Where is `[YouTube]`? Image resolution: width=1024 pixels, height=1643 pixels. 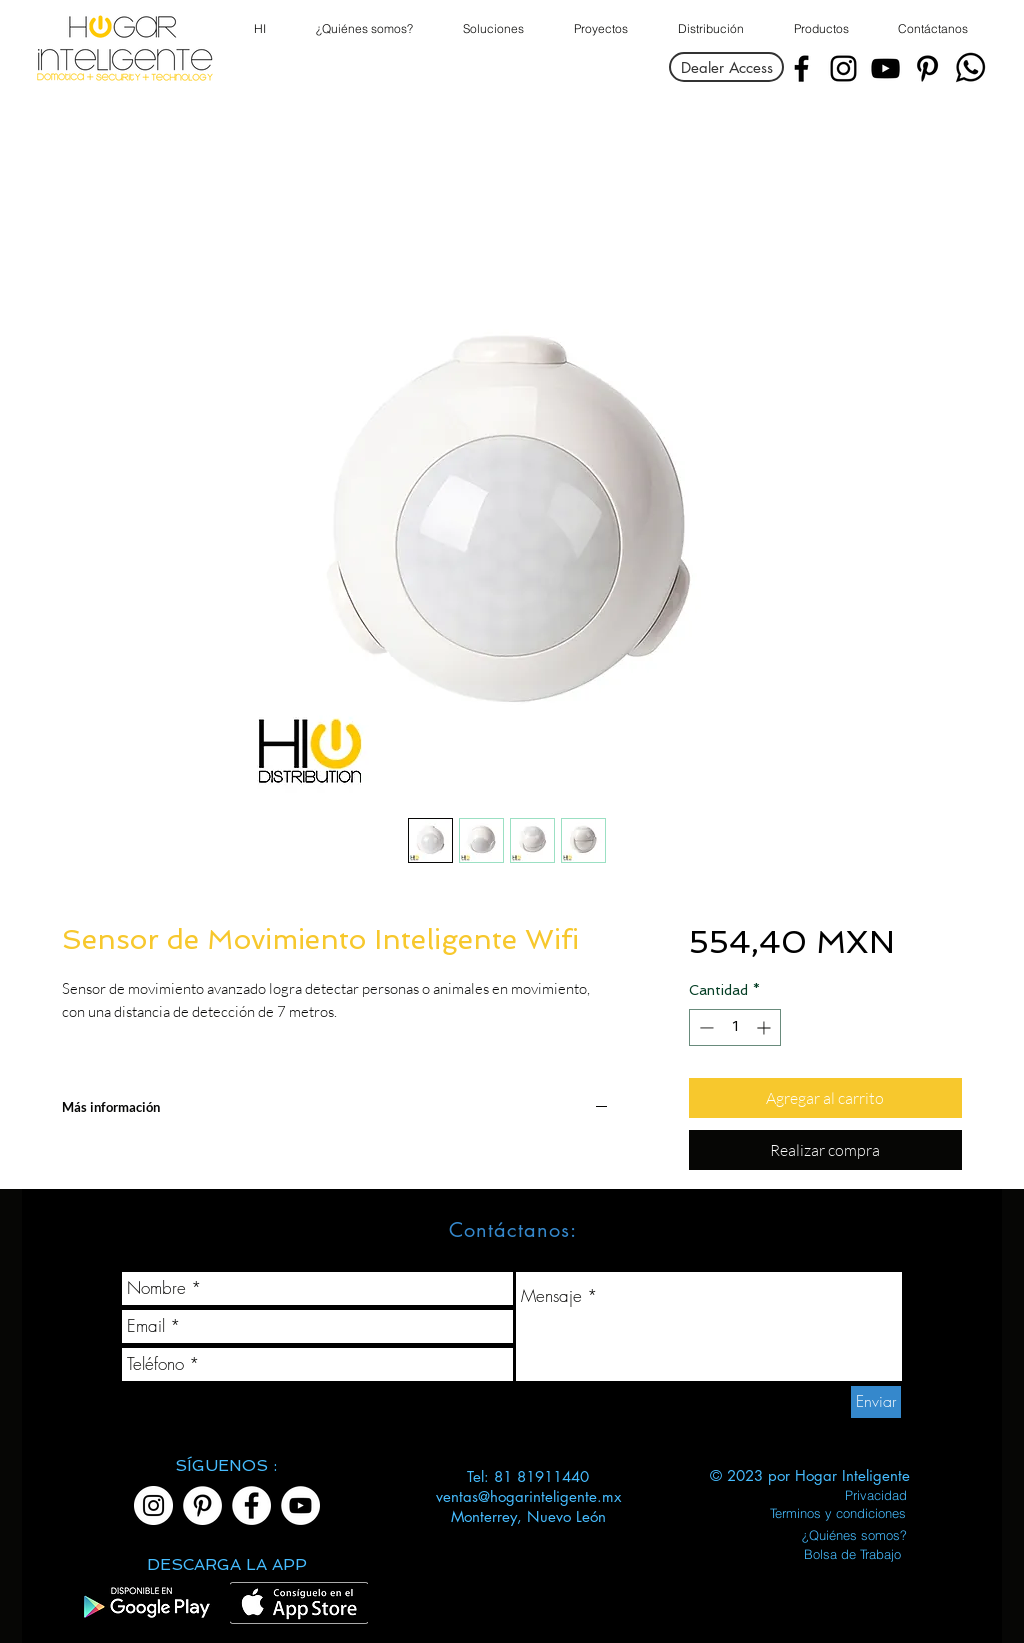
[YouTube] is located at coordinates (885, 68).